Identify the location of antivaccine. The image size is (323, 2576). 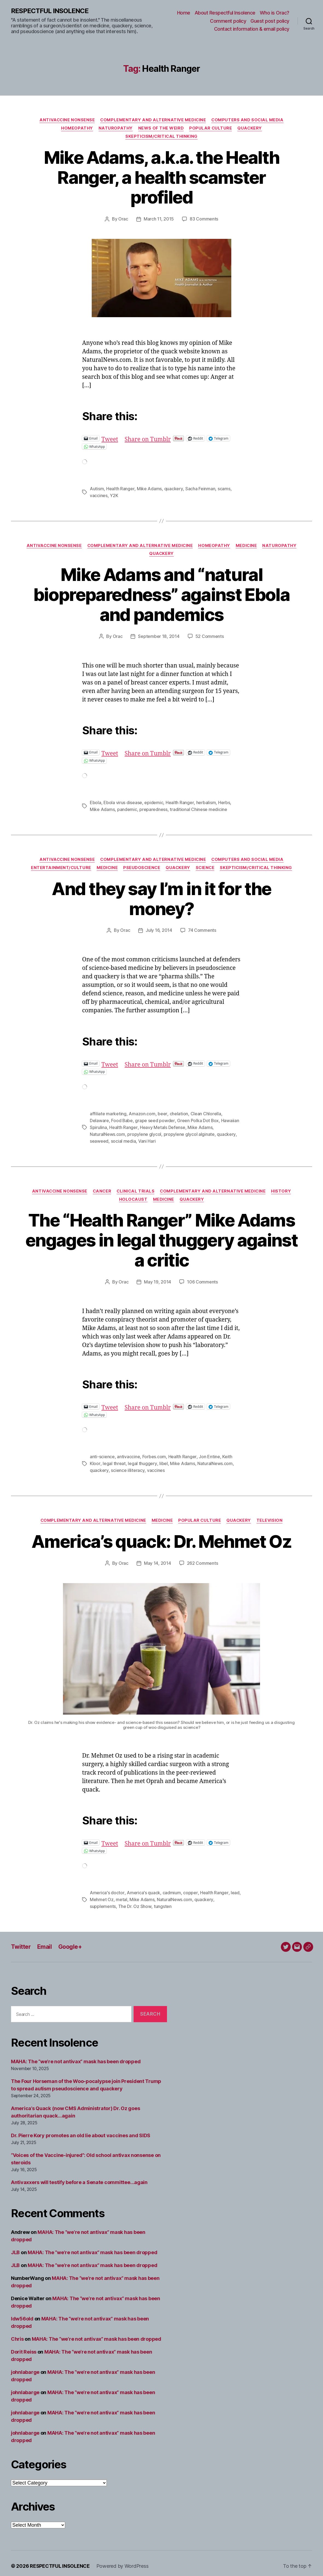
(128, 1453).